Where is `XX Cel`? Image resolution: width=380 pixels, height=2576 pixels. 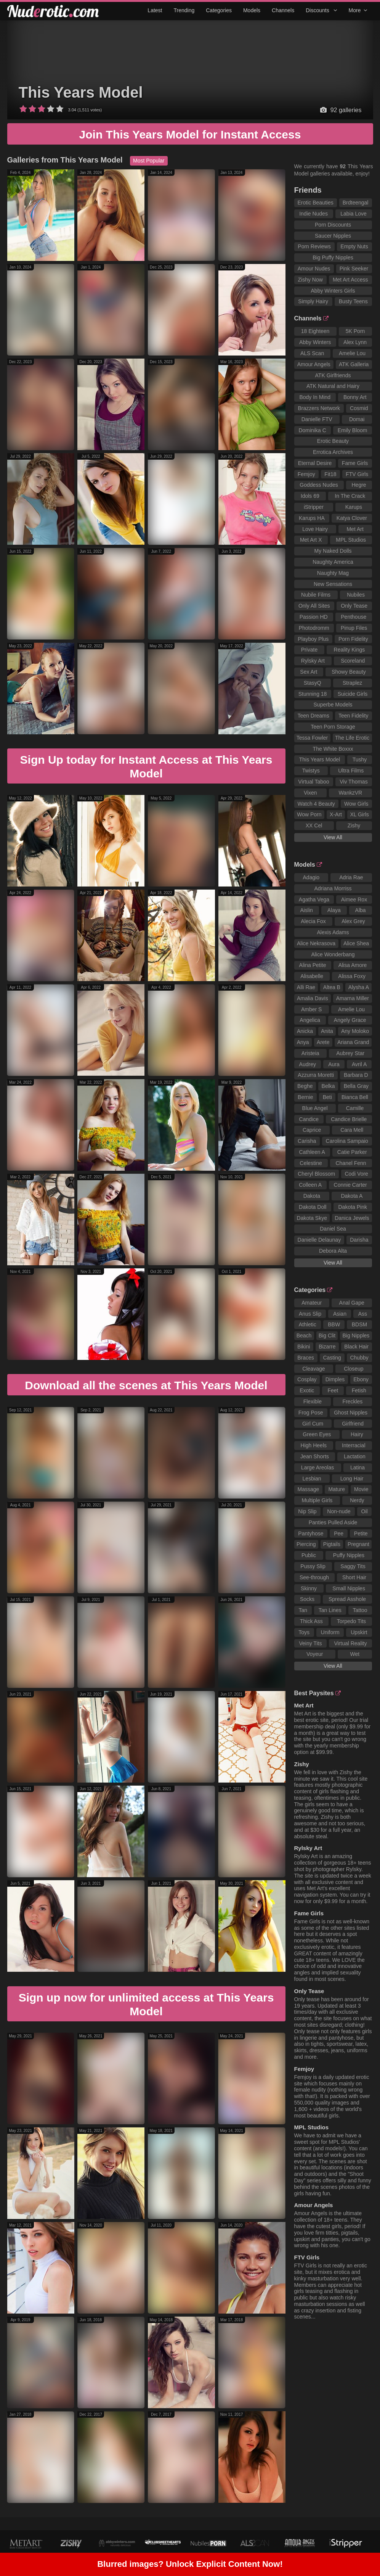 XX Cel is located at coordinates (314, 825).